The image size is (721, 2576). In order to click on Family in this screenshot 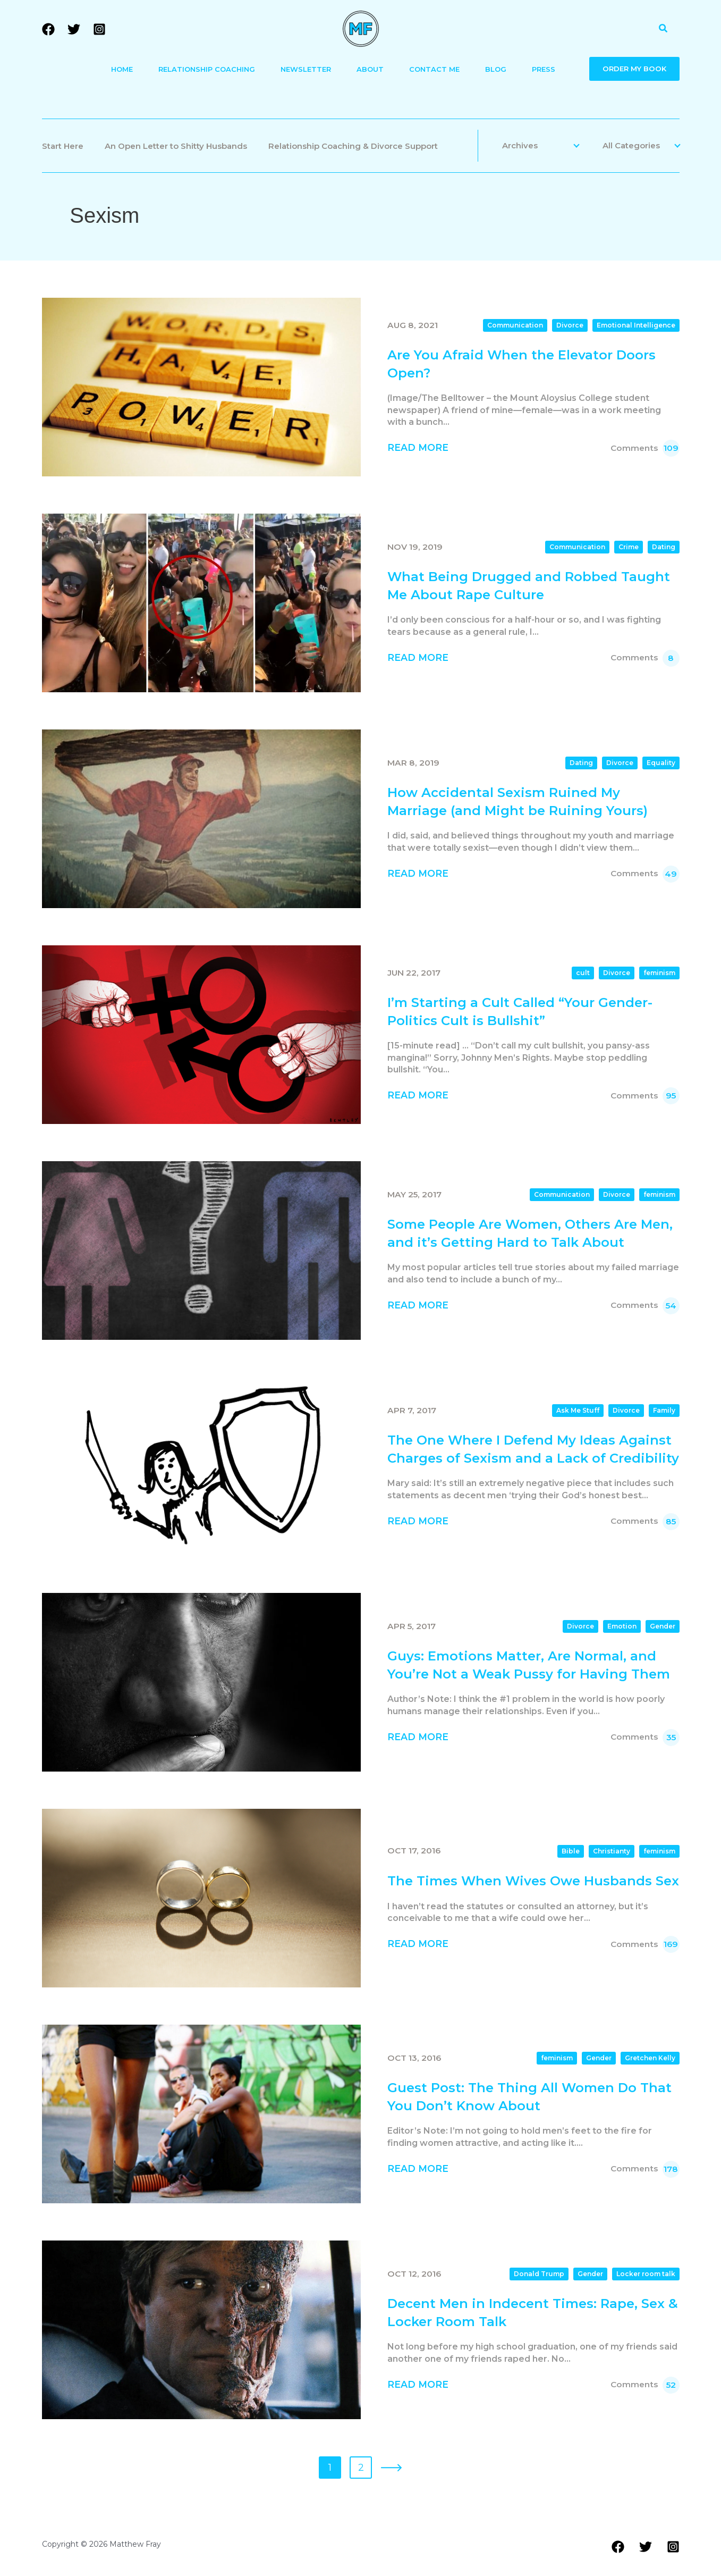, I will do `click(664, 1410)`.